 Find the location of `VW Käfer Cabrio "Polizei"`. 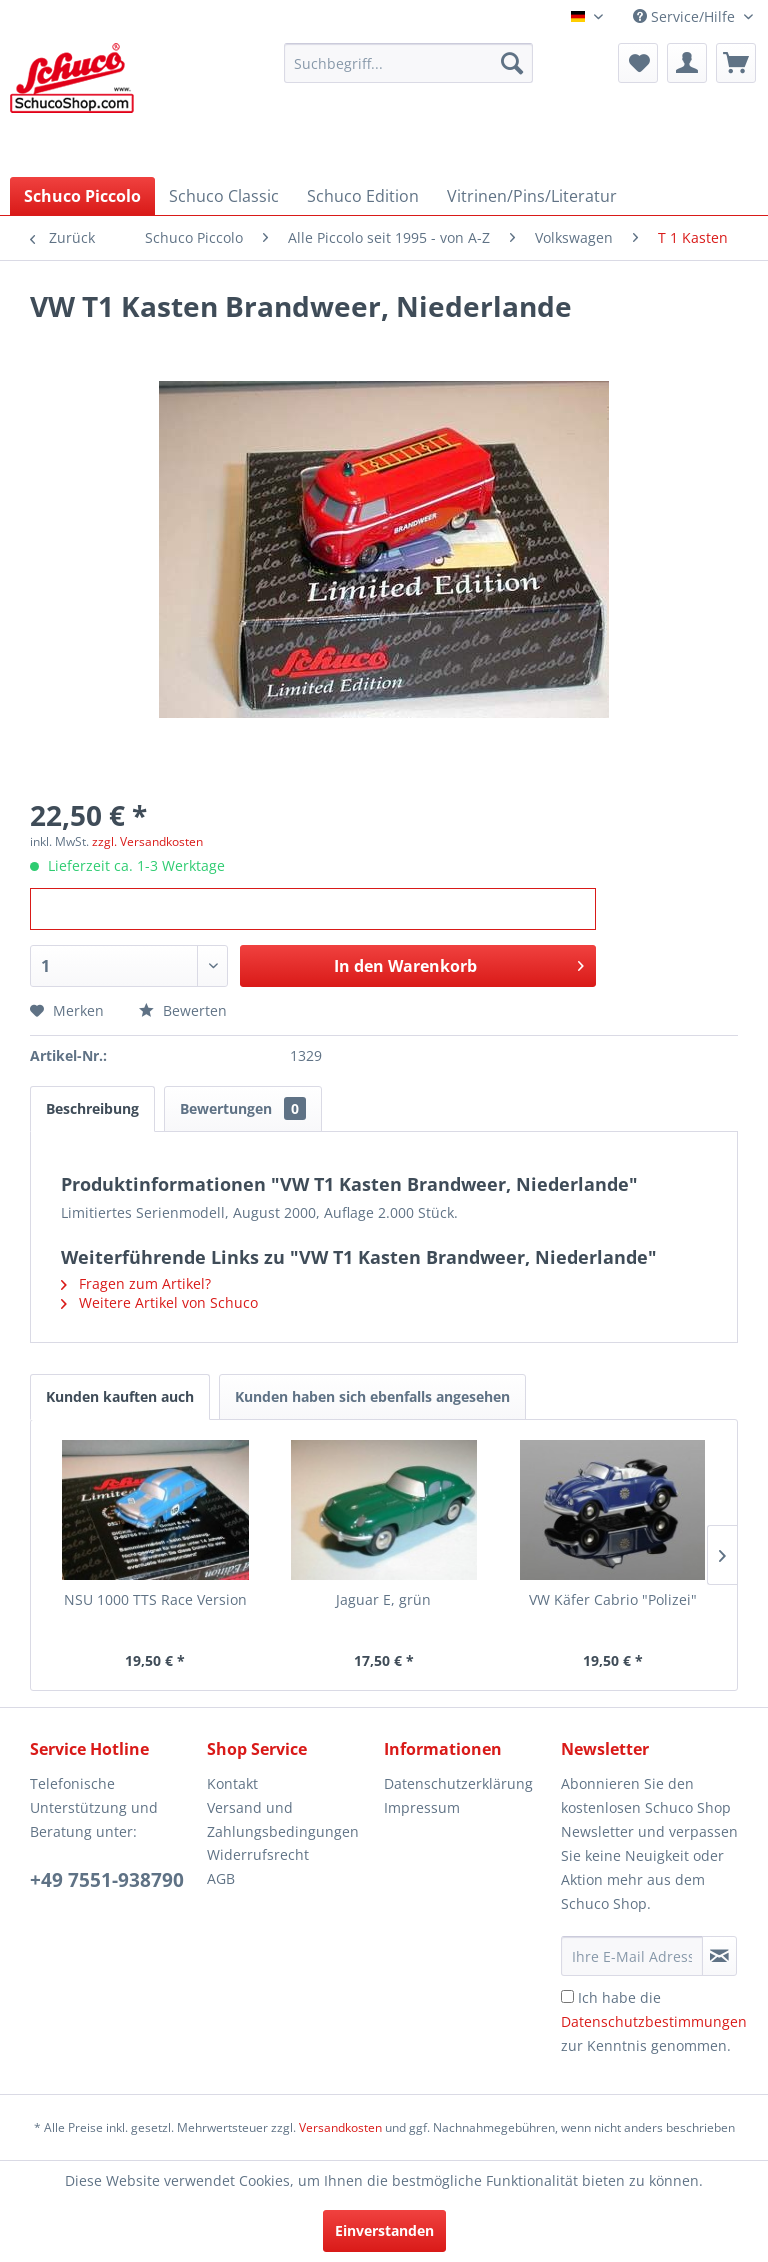

VW Käfer Cabrio "Polizei" is located at coordinates (613, 1599).